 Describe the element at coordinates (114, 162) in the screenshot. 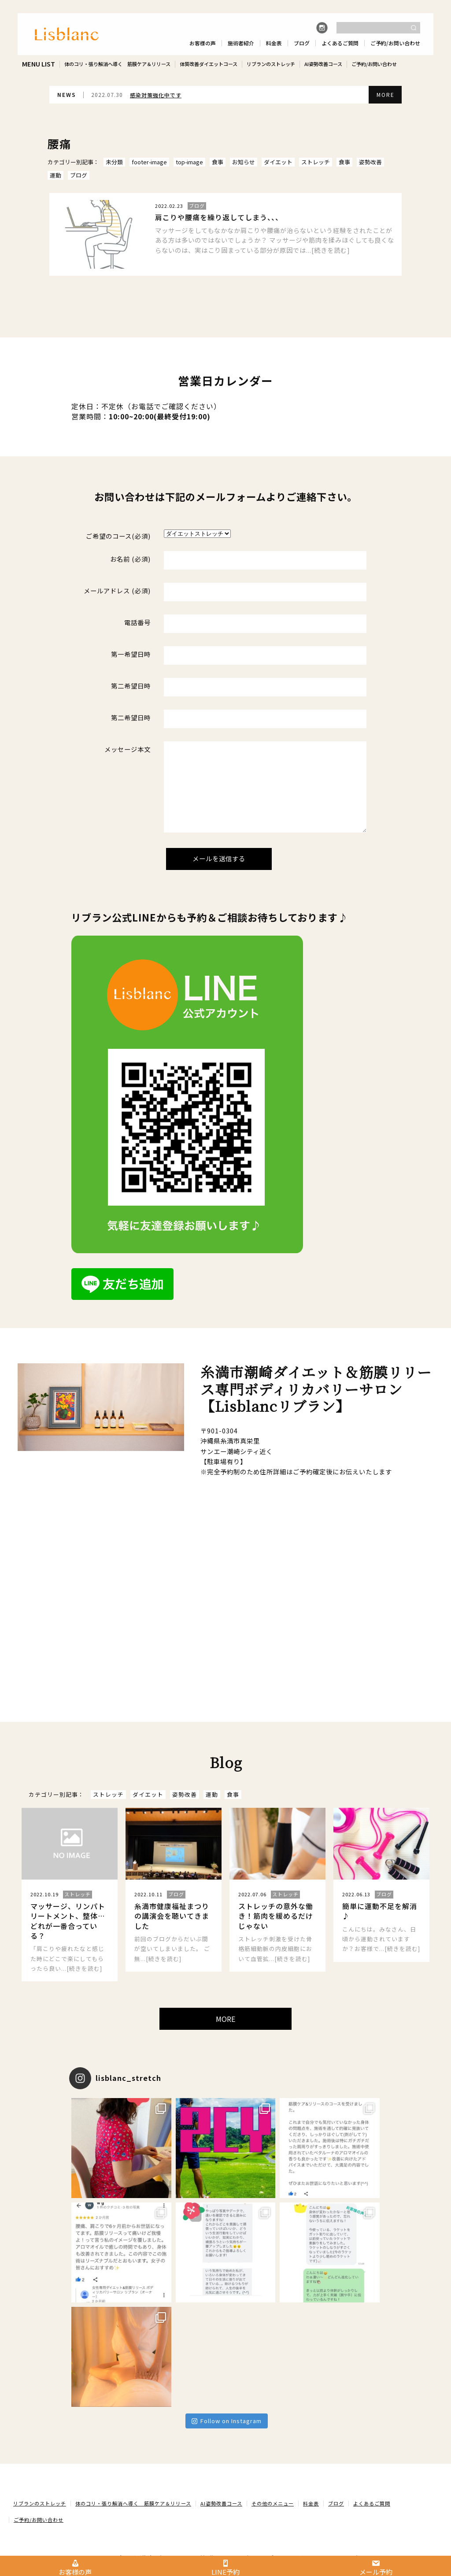

I see `未分類` at that location.